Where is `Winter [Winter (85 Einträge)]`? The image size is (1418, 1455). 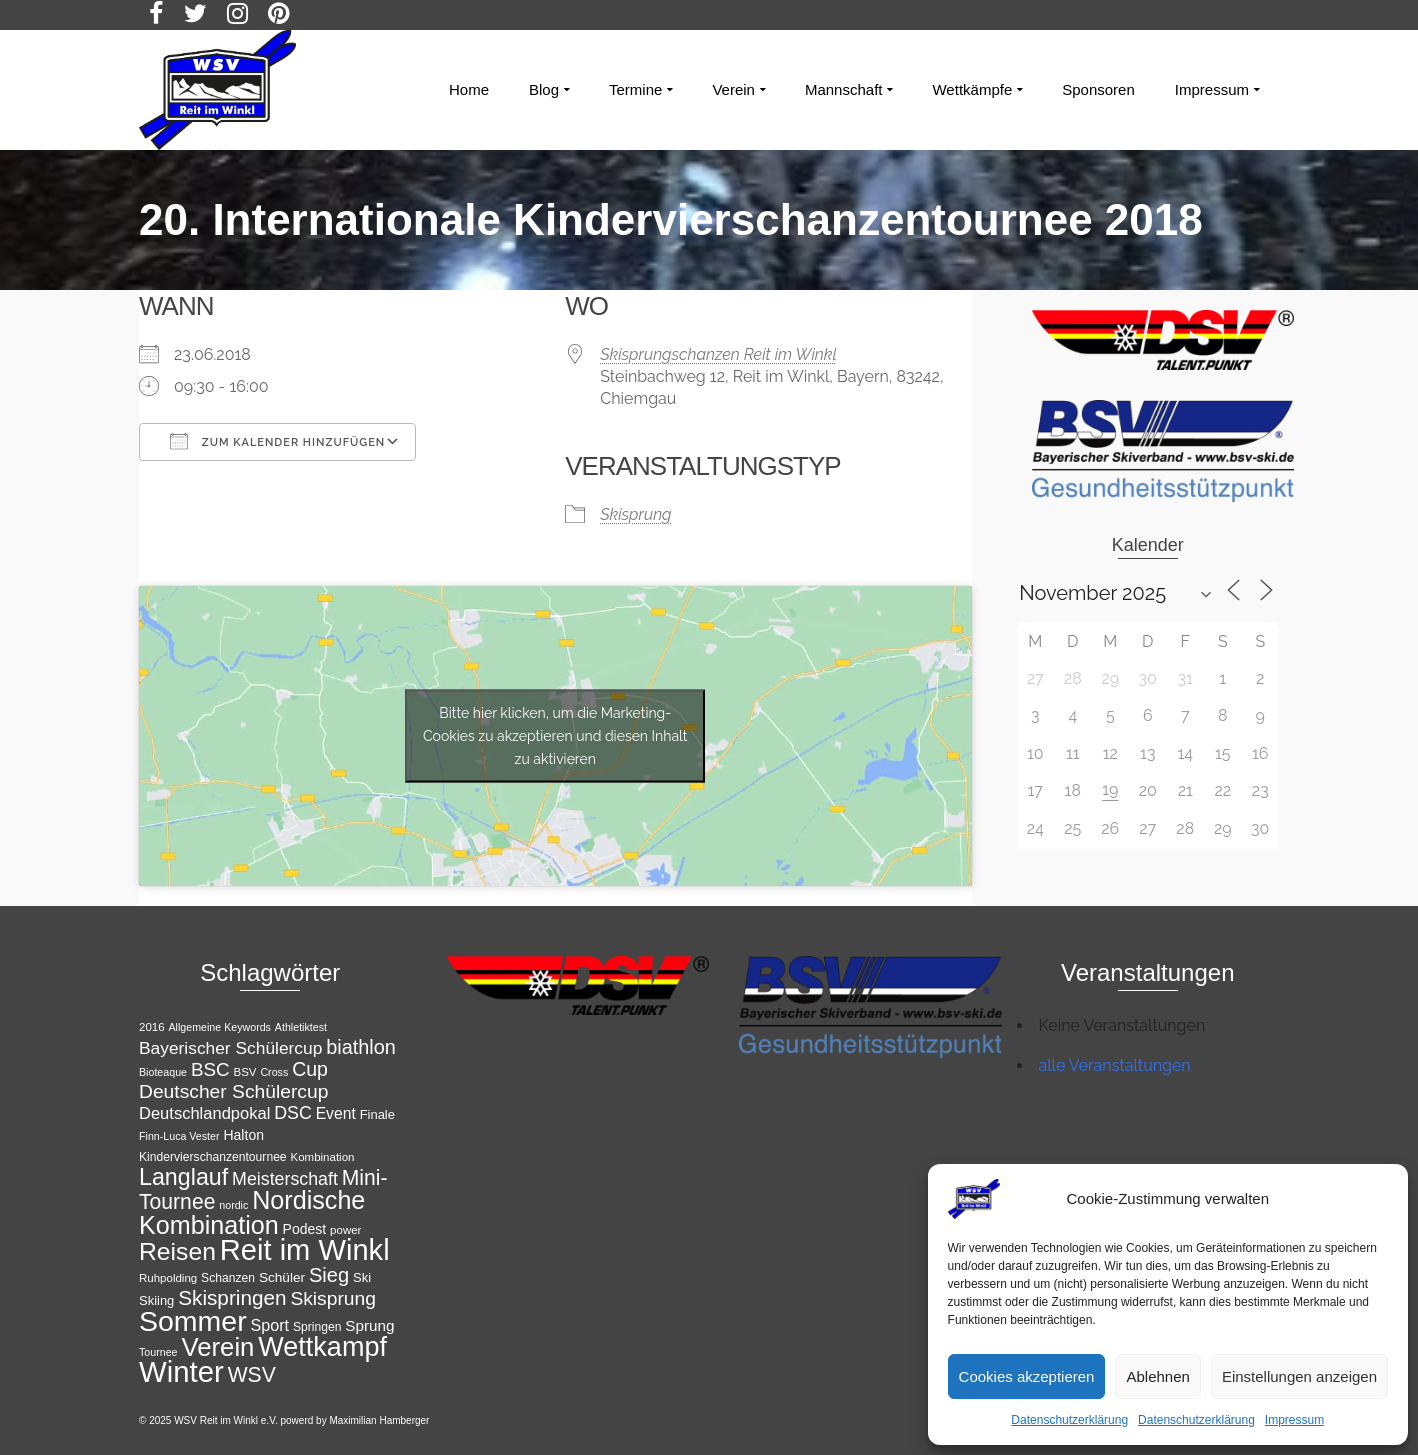 Winter [Winter (85 Einträge)] is located at coordinates (181, 1371).